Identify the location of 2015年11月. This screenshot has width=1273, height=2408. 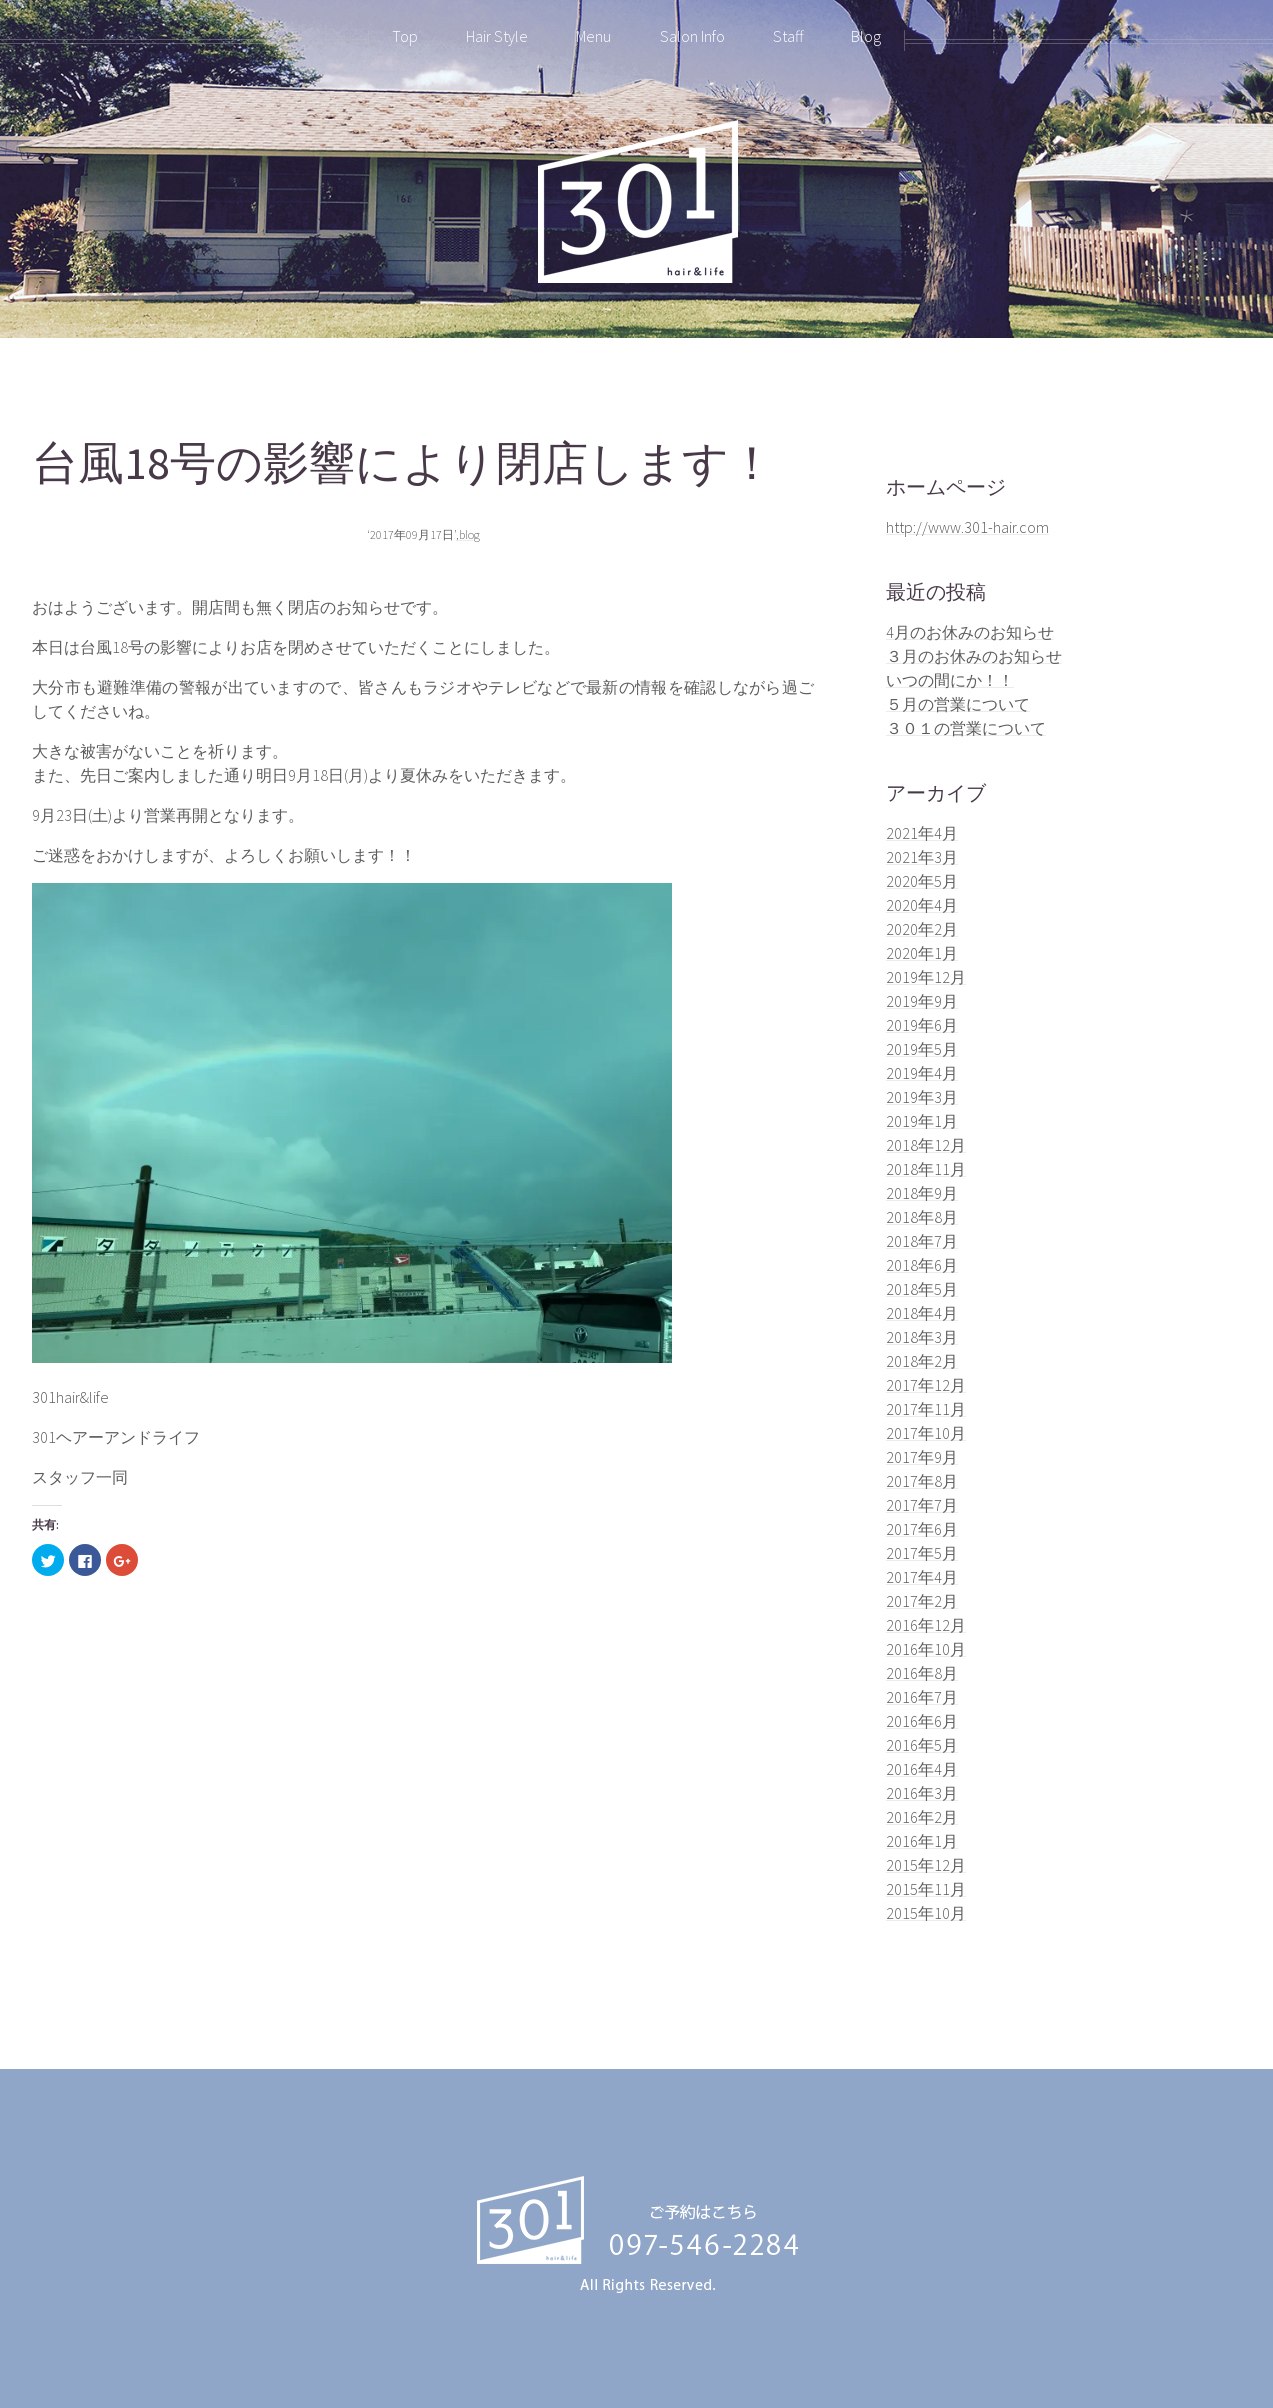
(926, 1889).